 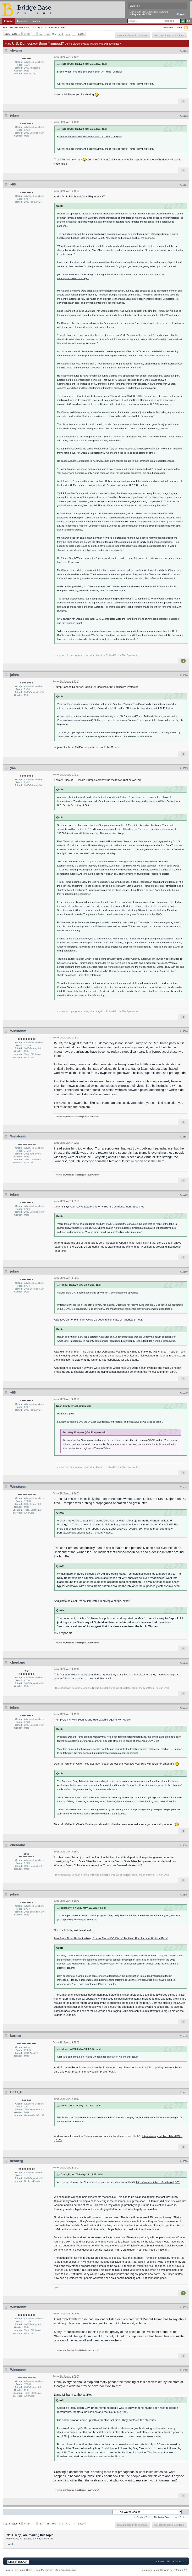 What do you see at coordinates (37, 21) in the screenshot?
I see `Calendar` at bounding box center [37, 21].